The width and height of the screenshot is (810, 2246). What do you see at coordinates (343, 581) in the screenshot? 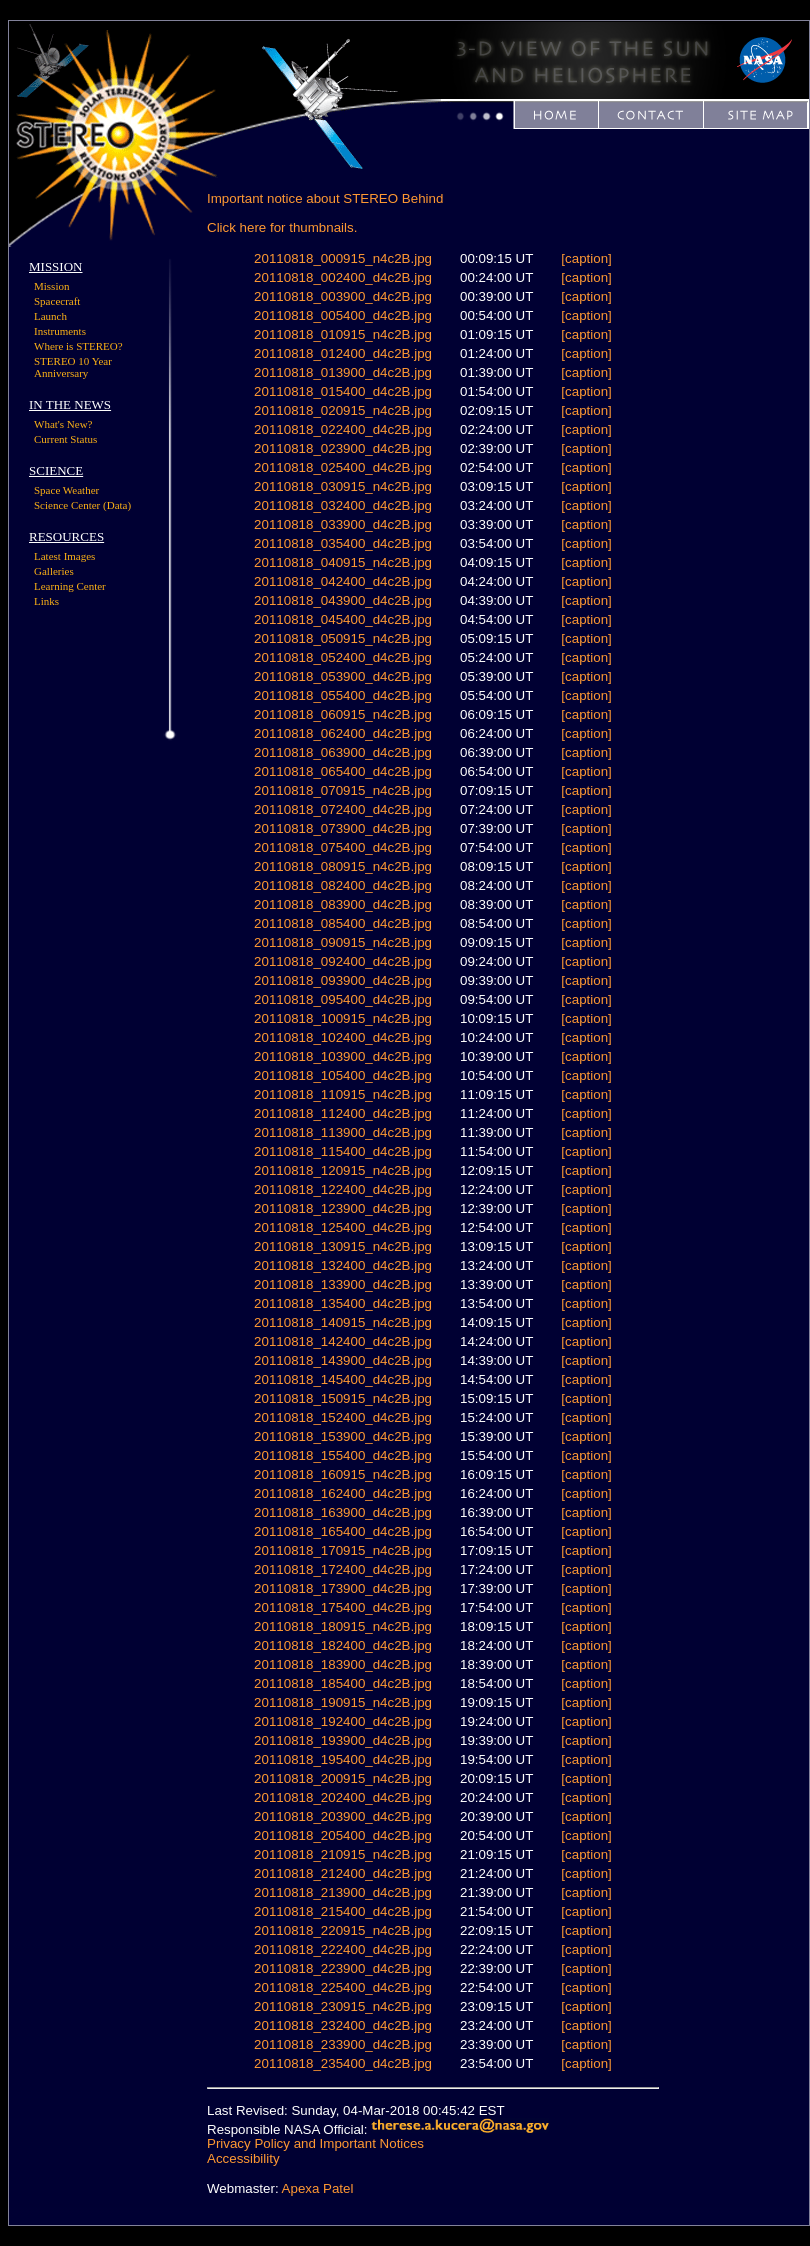
I see `20110818_042400_d4c2B.jpg` at bounding box center [343, 581].